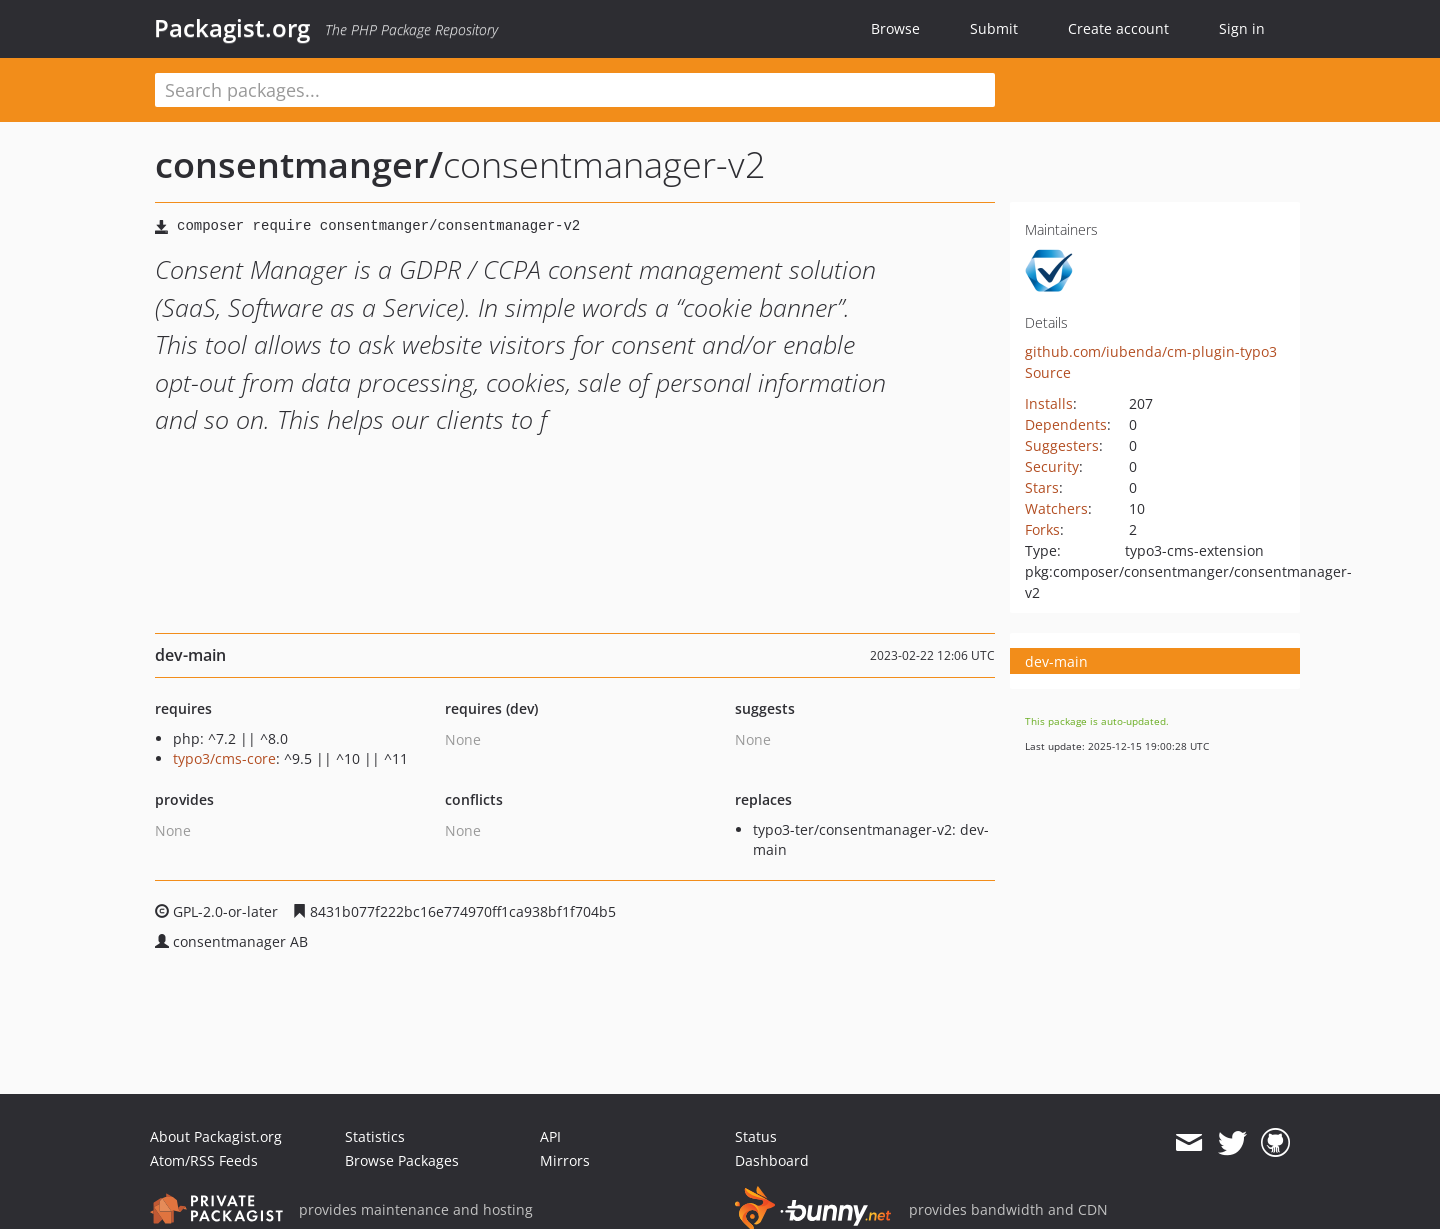 The width and height of the screenshot is (1440, 1229). Describe the element at coordinates (1042, 529) in the screenshot. I see `Forks` at that location.